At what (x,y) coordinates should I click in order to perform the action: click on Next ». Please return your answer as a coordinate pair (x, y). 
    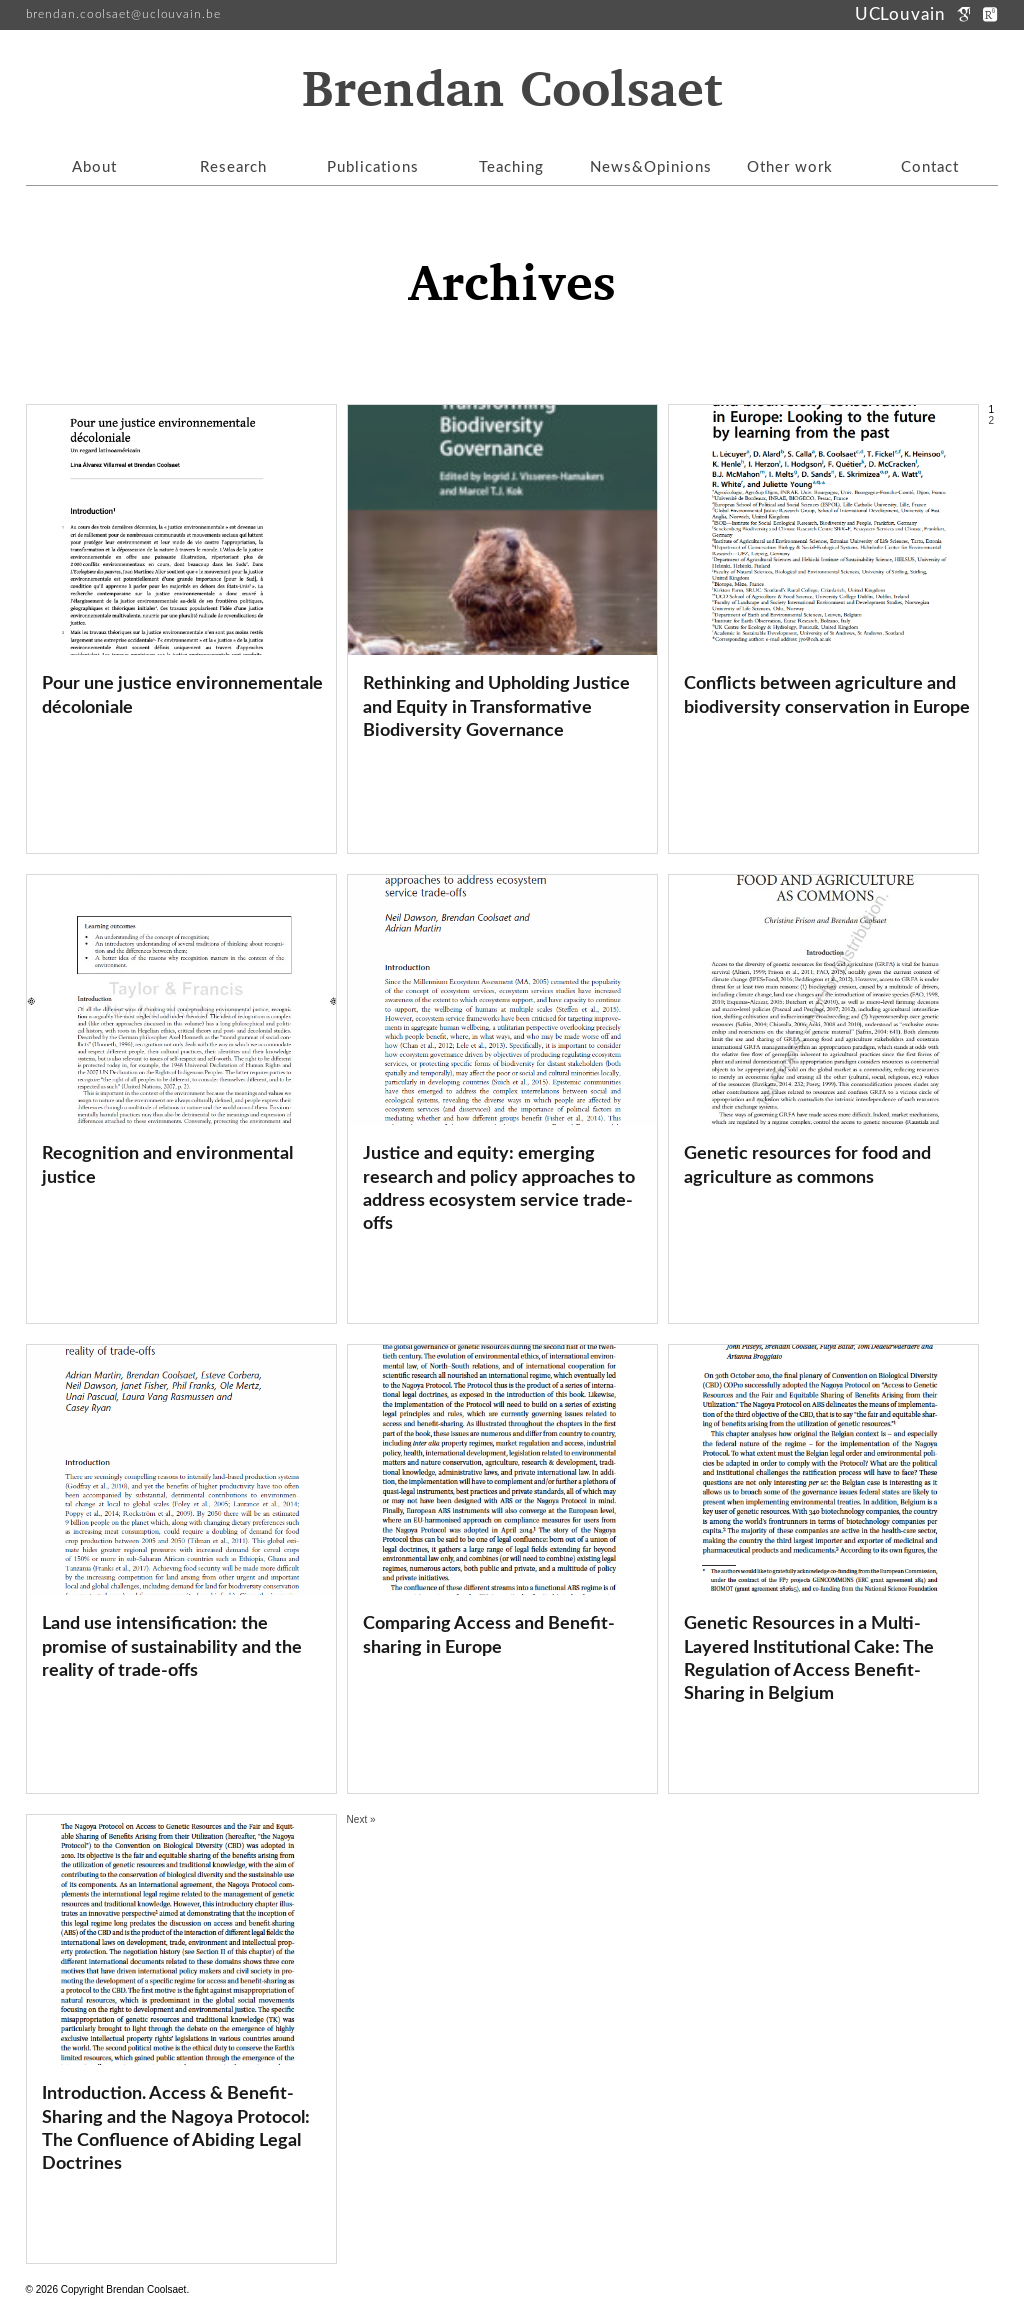
    Looking at the image, I should click on (361, 1819).